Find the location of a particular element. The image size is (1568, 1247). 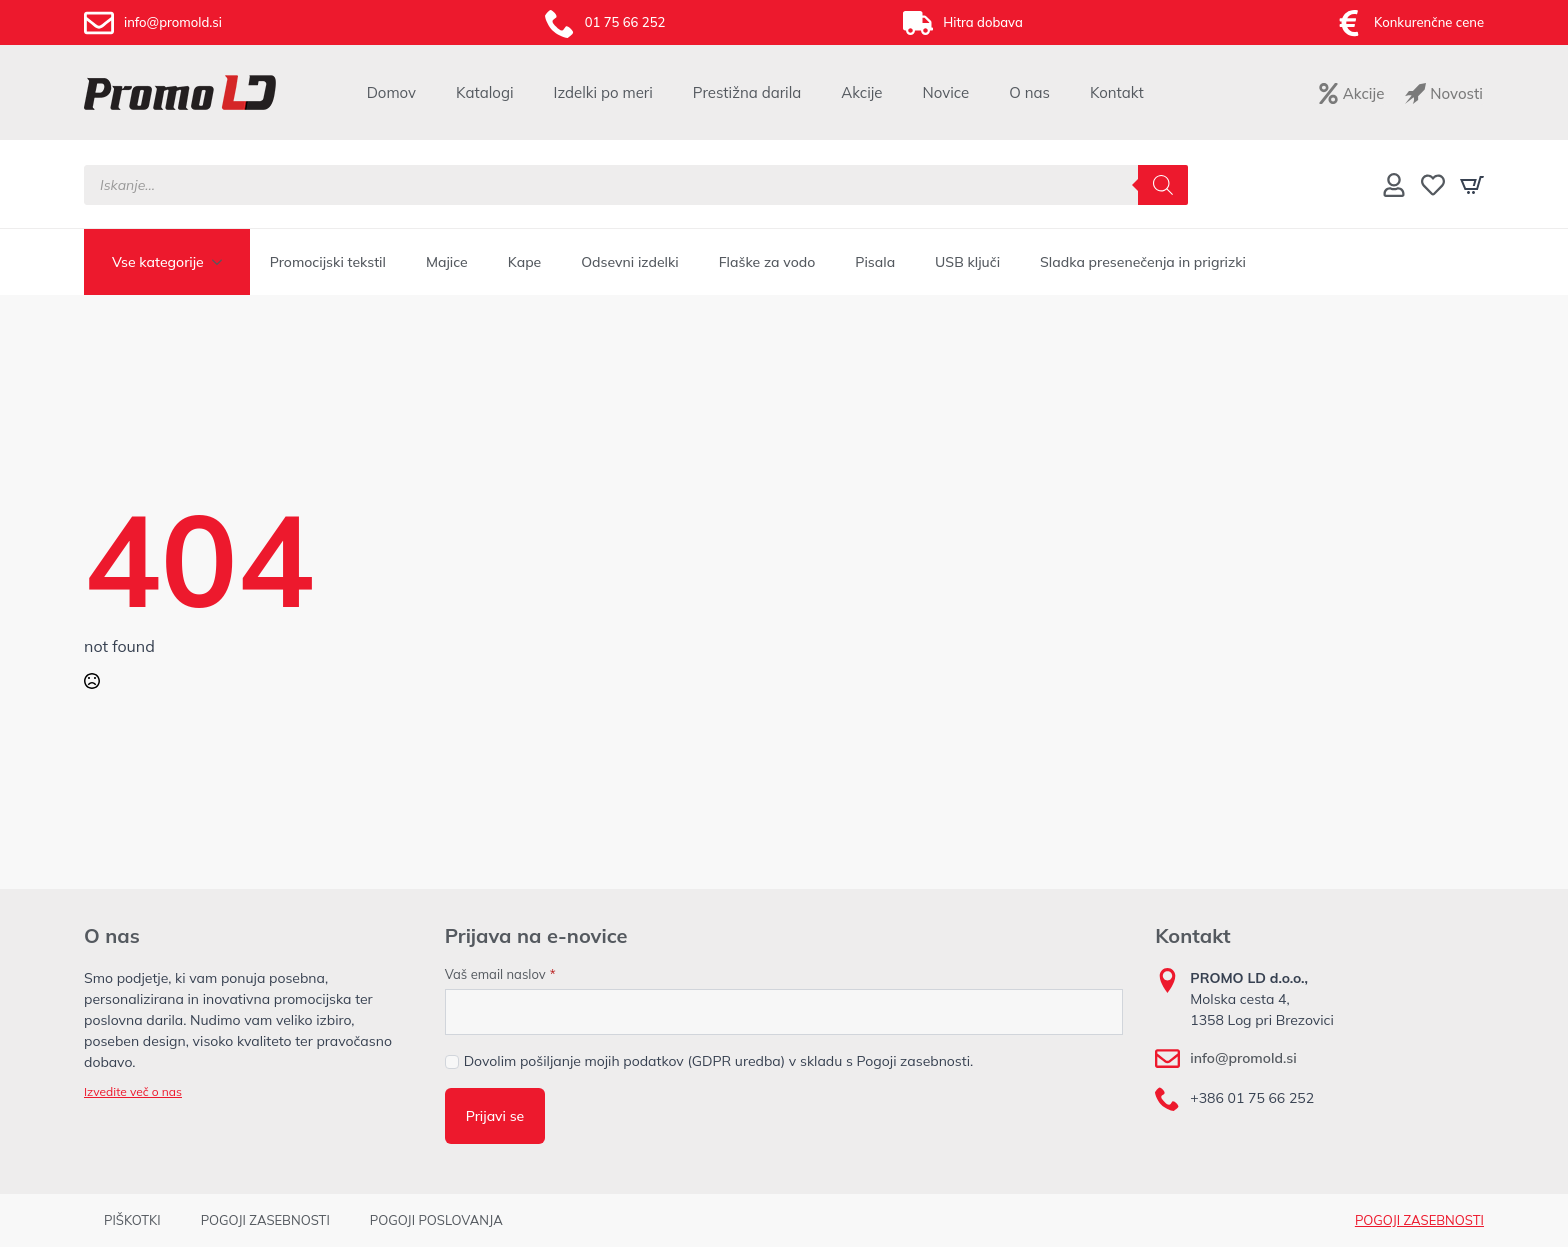

Izdelki po meri is located at coordinates (603, 92).